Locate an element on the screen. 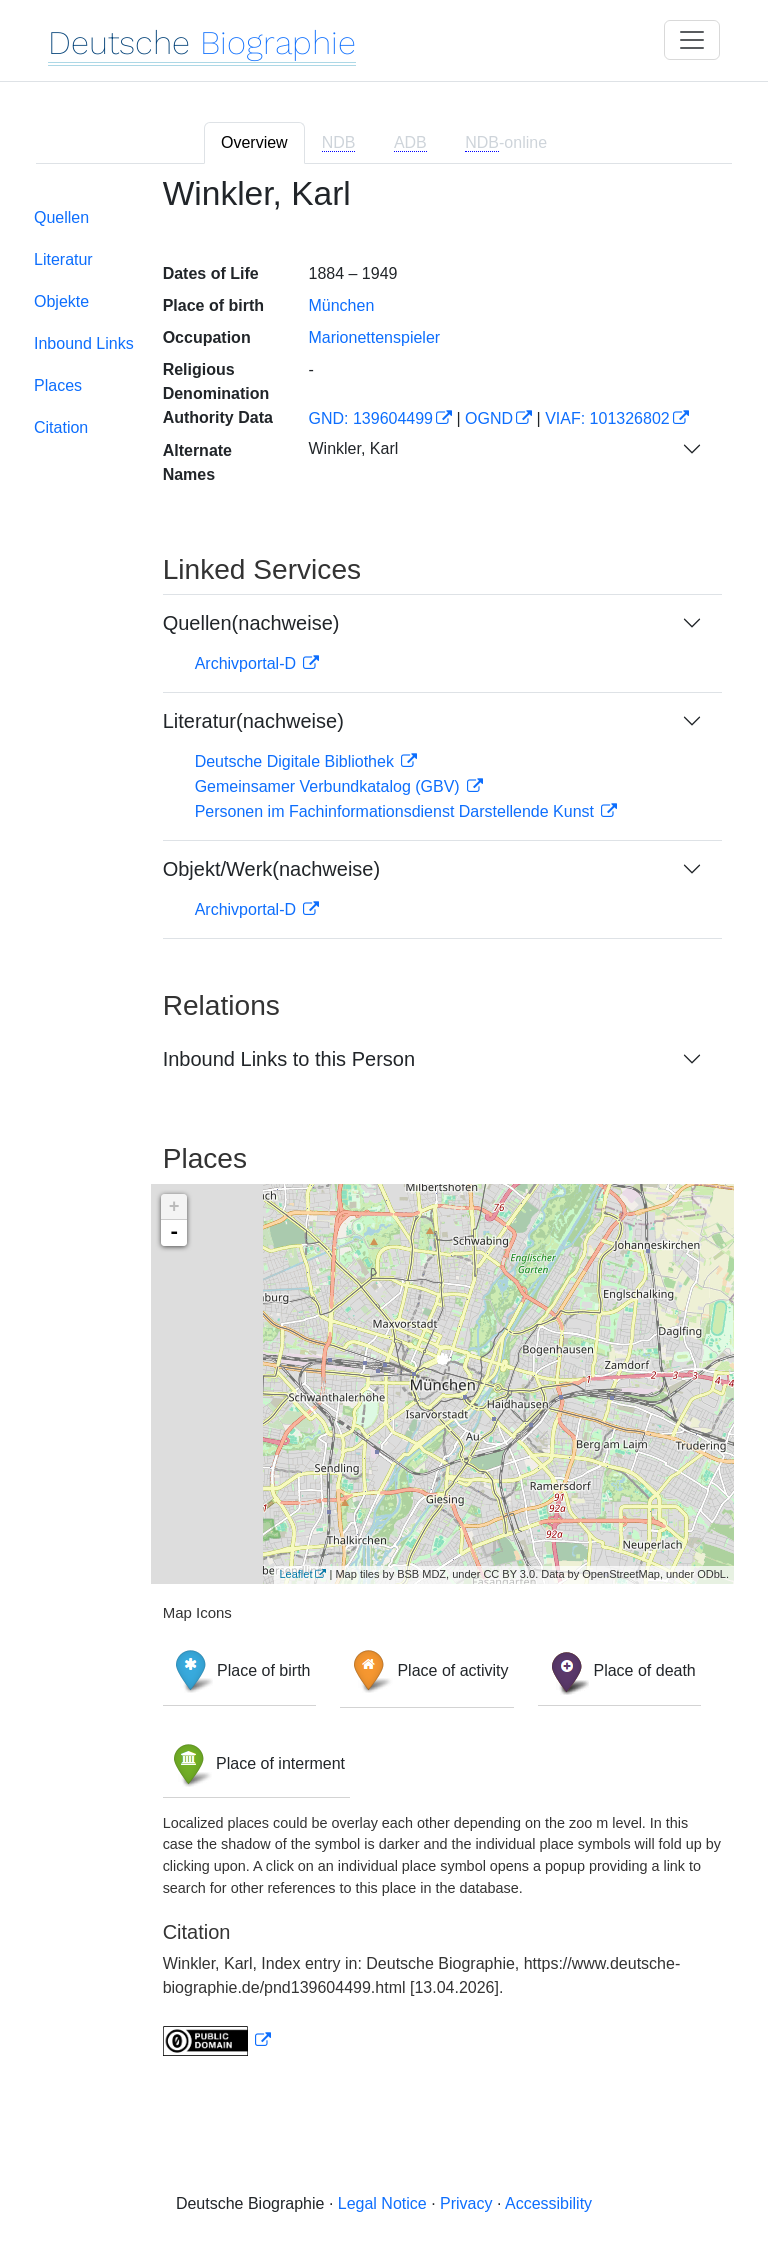  Archivportal-D is located at coordinates (248, 663).